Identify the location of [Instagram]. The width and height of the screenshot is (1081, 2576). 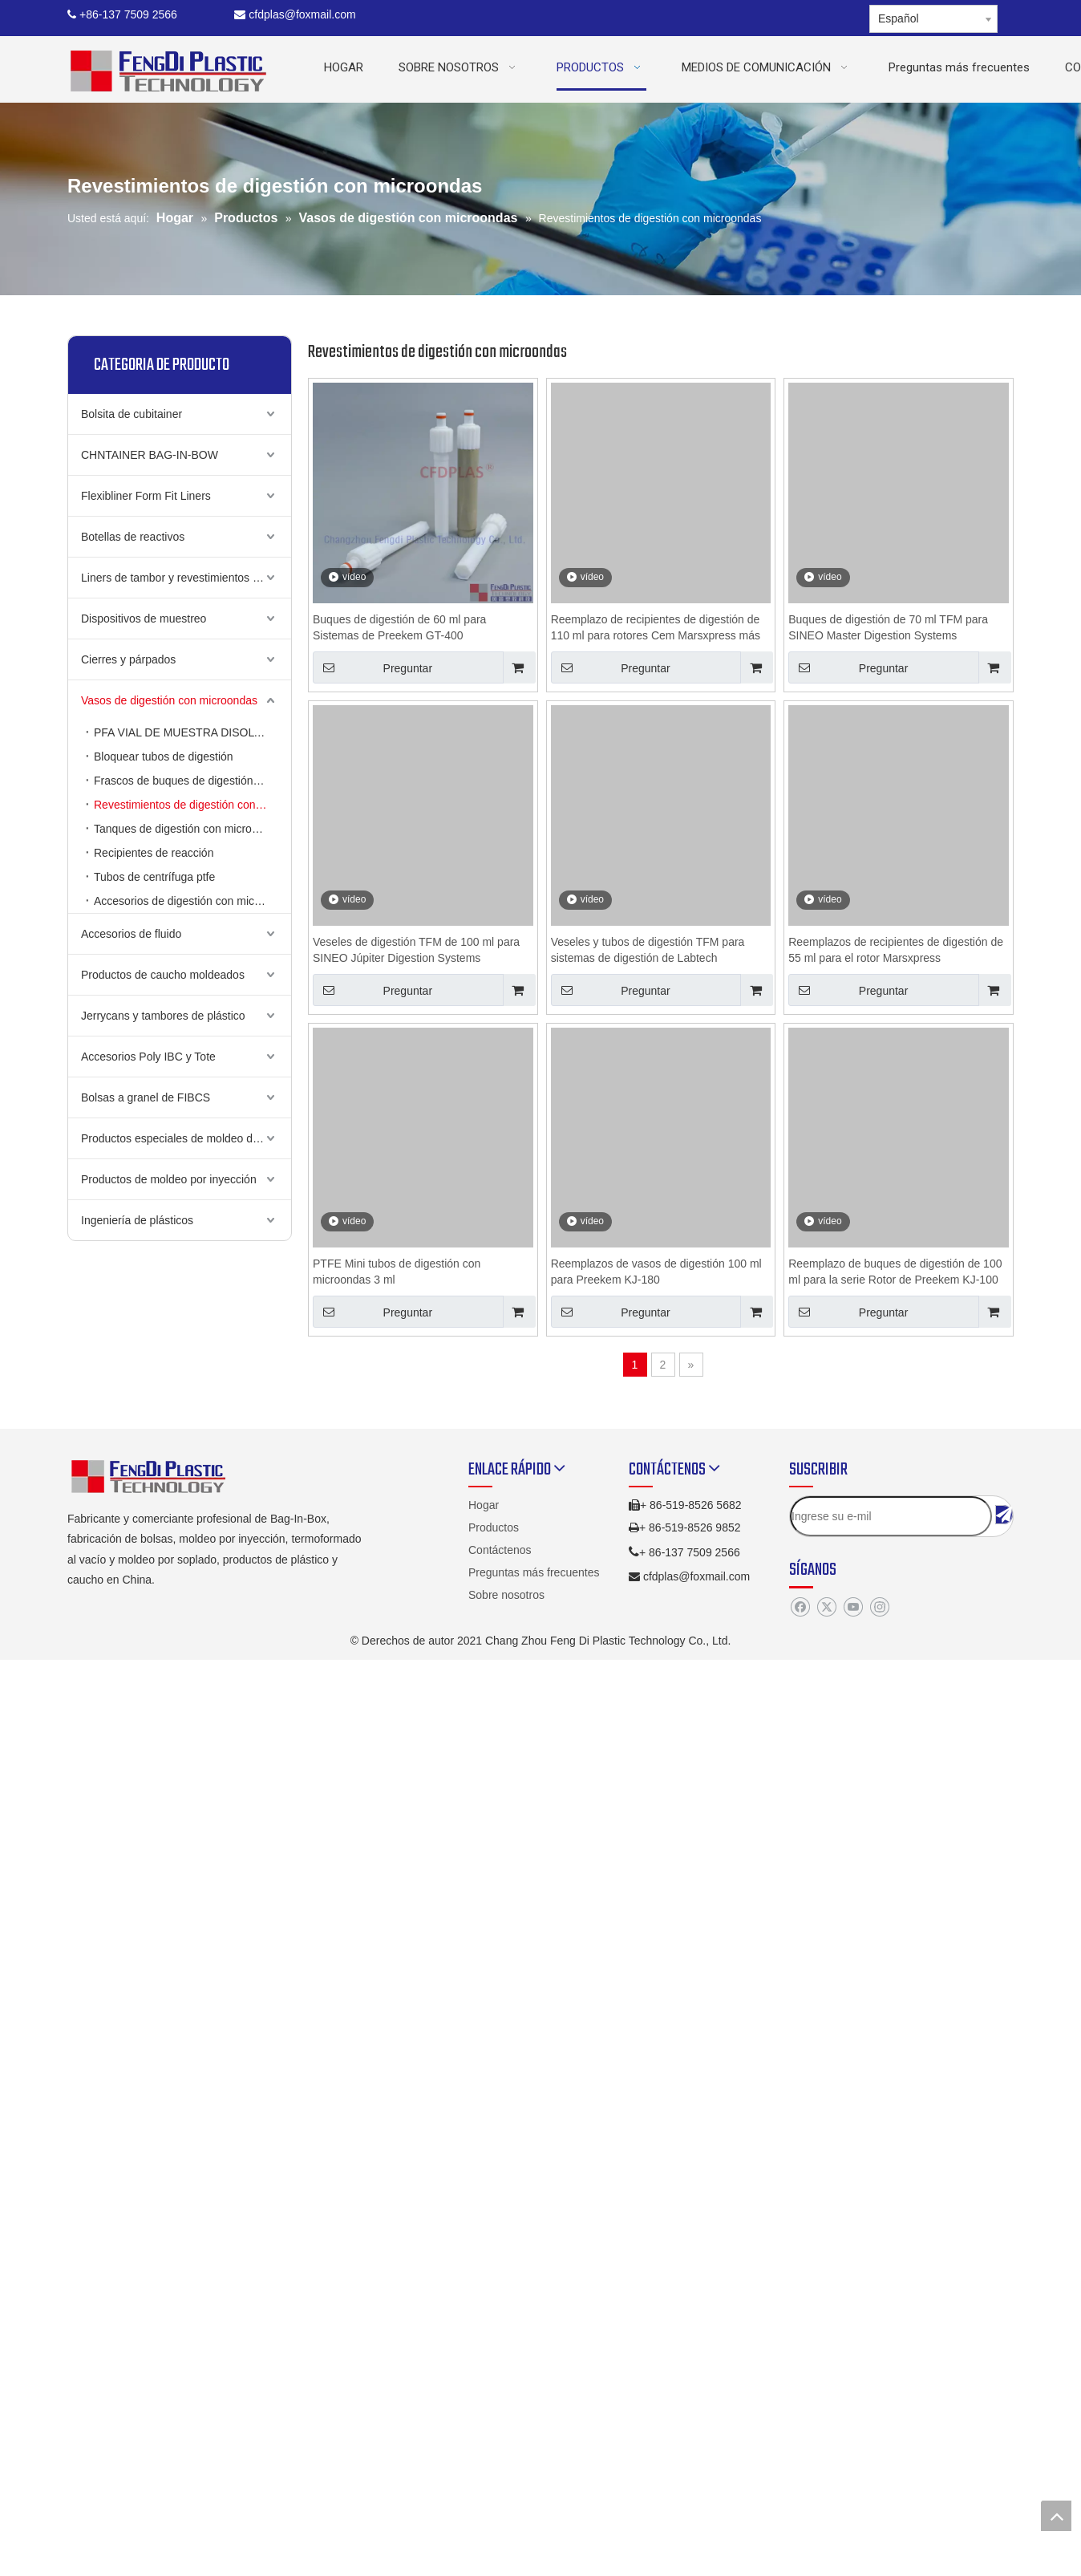
(879, 1607).